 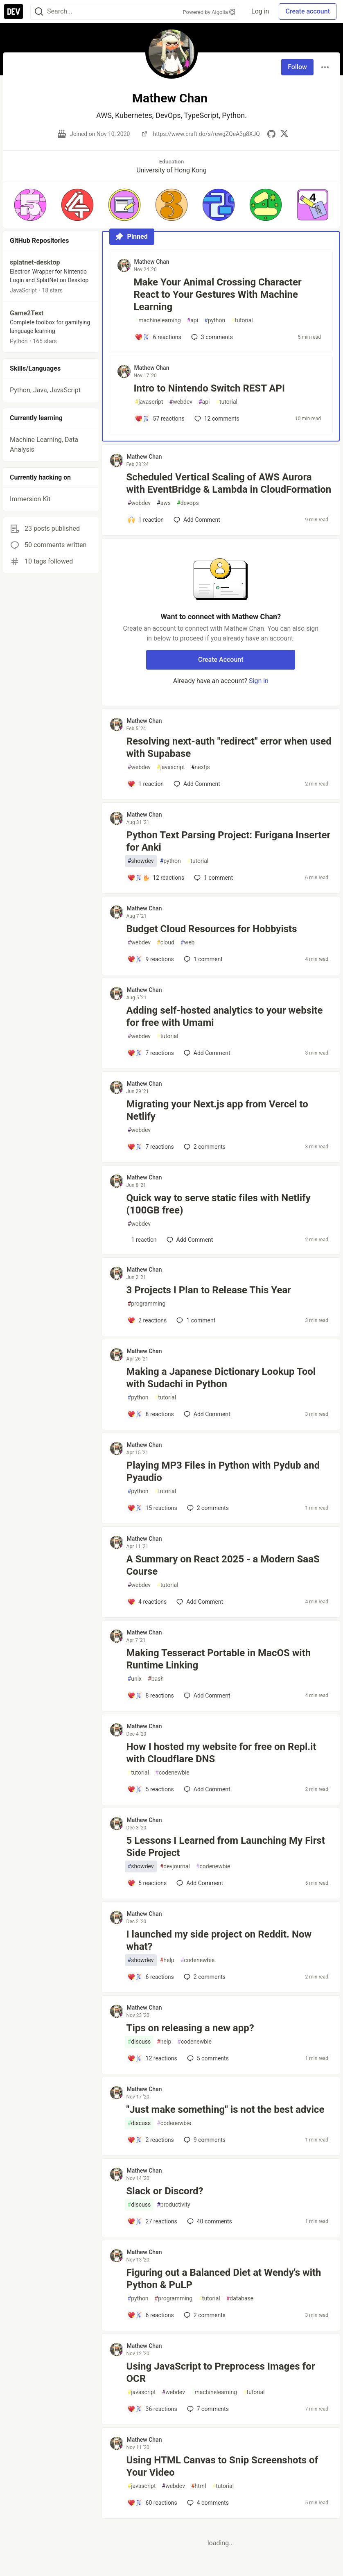 What do you see at coordinates (211, 929) in the screenshot?
I see `Budget Cloud Resources for Hobbyists` at bounding box center [211, 929].